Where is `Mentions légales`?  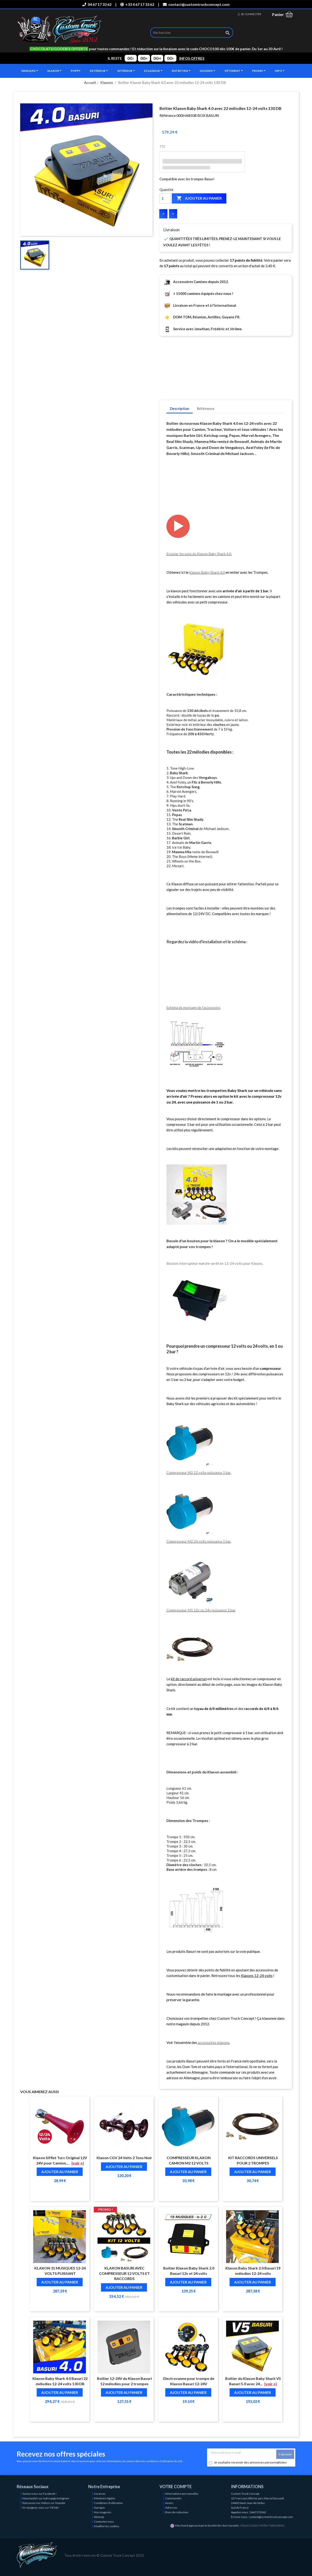
Mentions légales is located at coordinates (104, 2498).